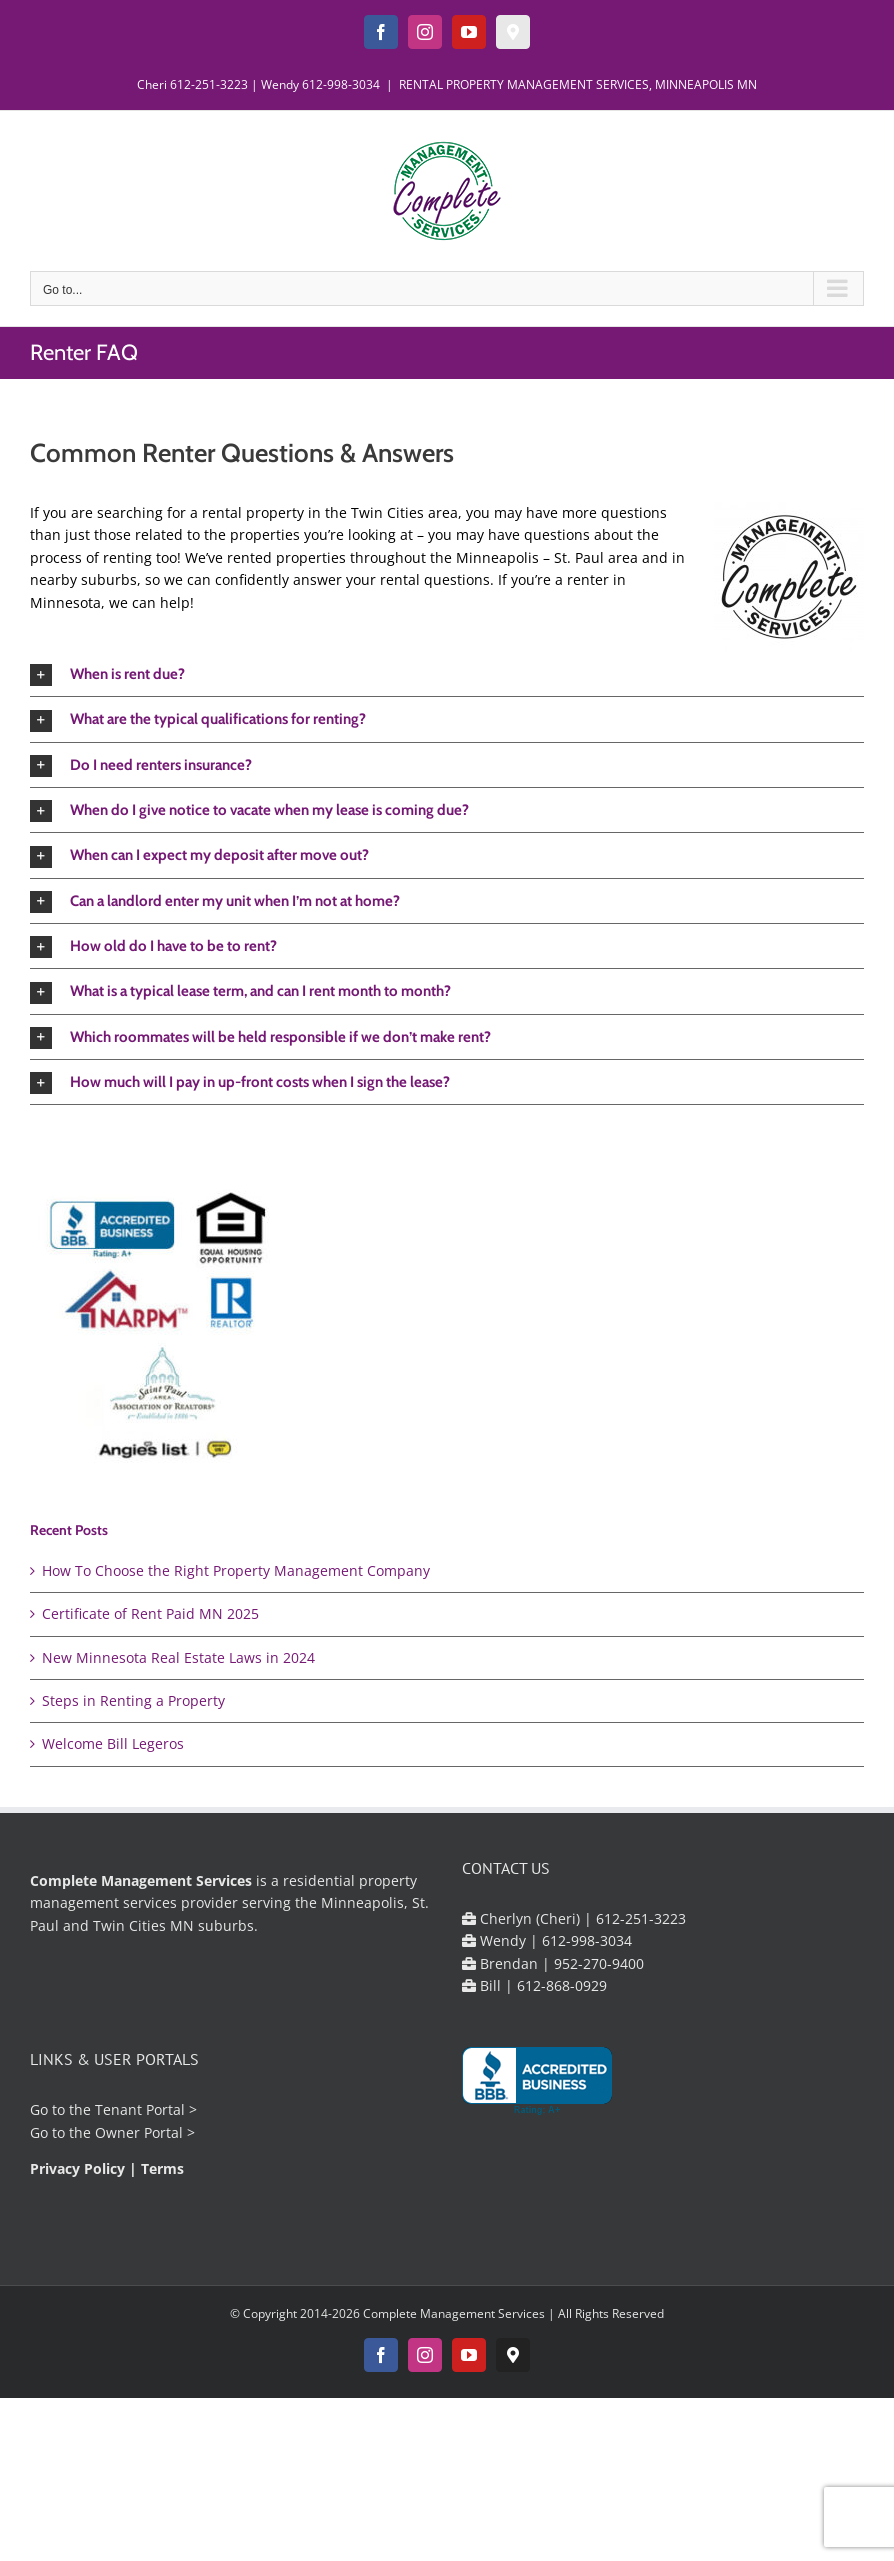 This screenshot has width=894, height=2561. What do you see at coordinates (133, 1700) in the screenshot?
I see `Steps in Renting a Property` at bounding box center [133, 1700].